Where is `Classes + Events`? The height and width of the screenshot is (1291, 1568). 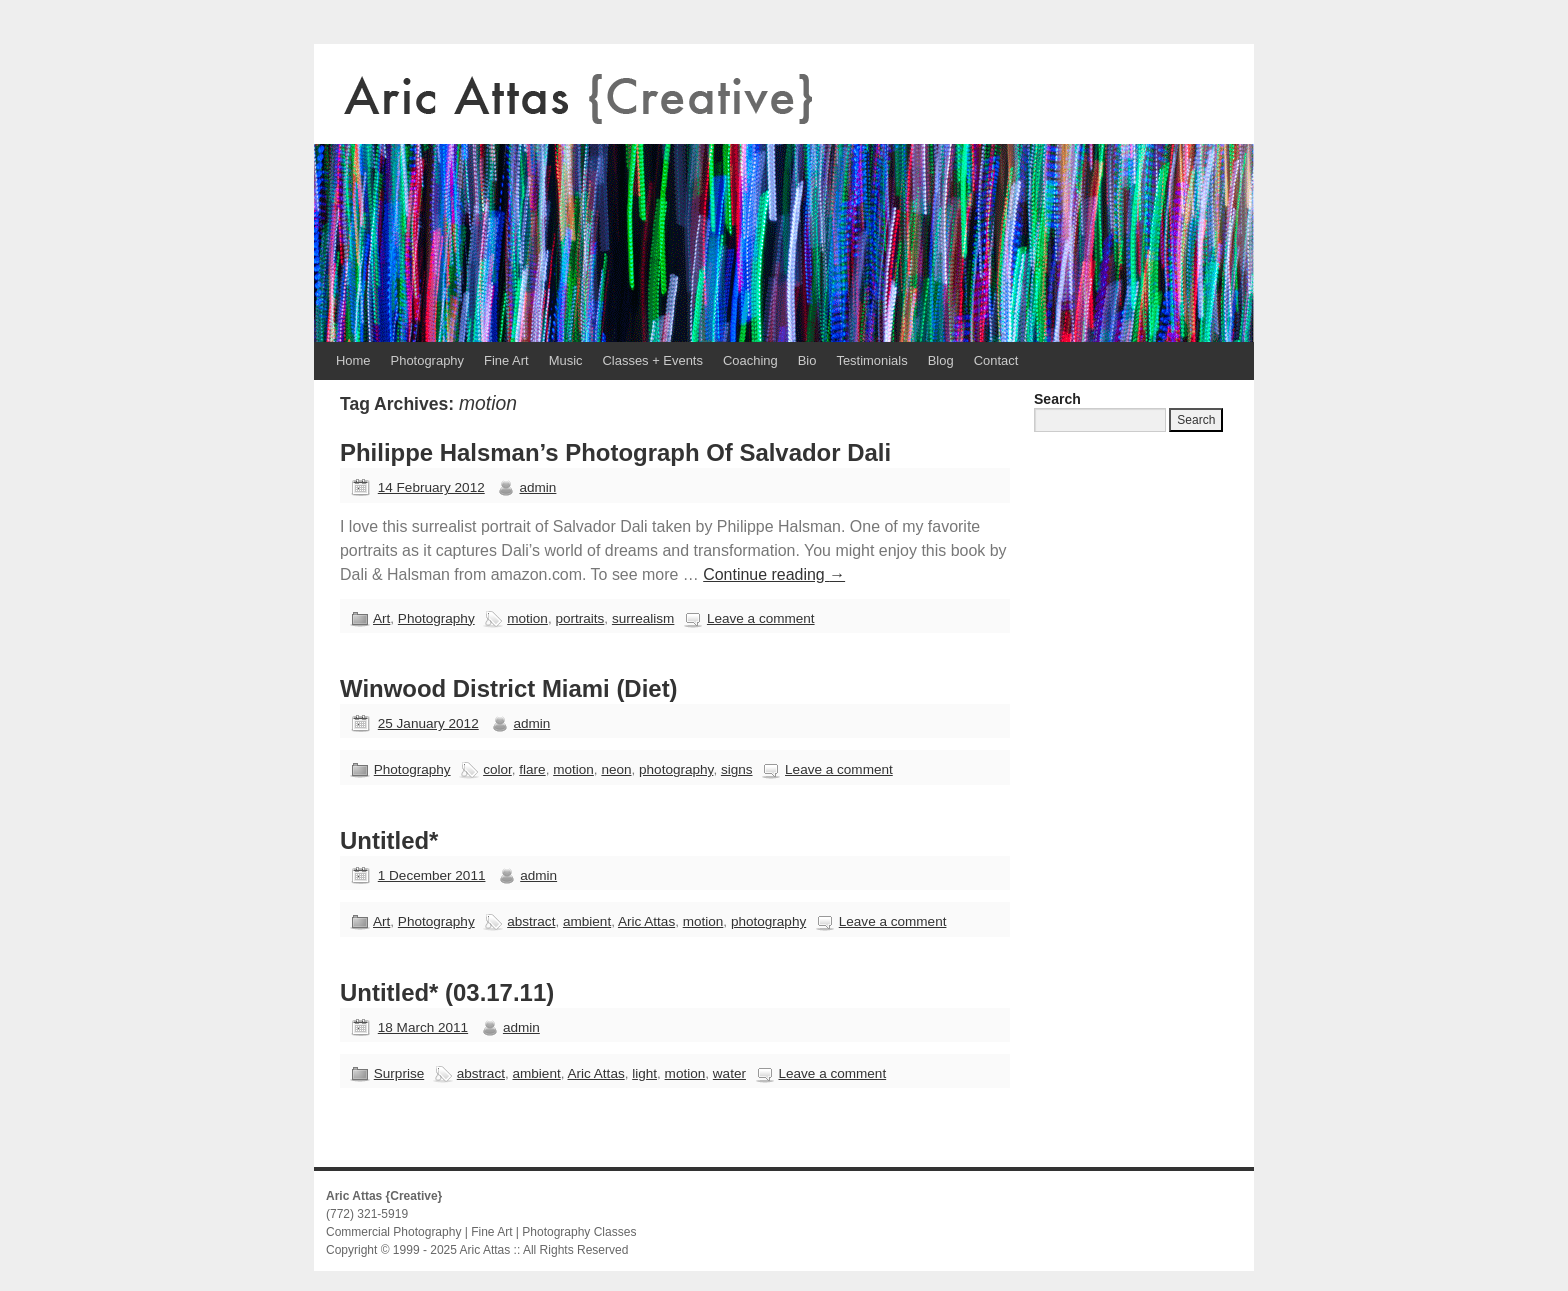
Classes + Events is located at coordinates (653, 360).